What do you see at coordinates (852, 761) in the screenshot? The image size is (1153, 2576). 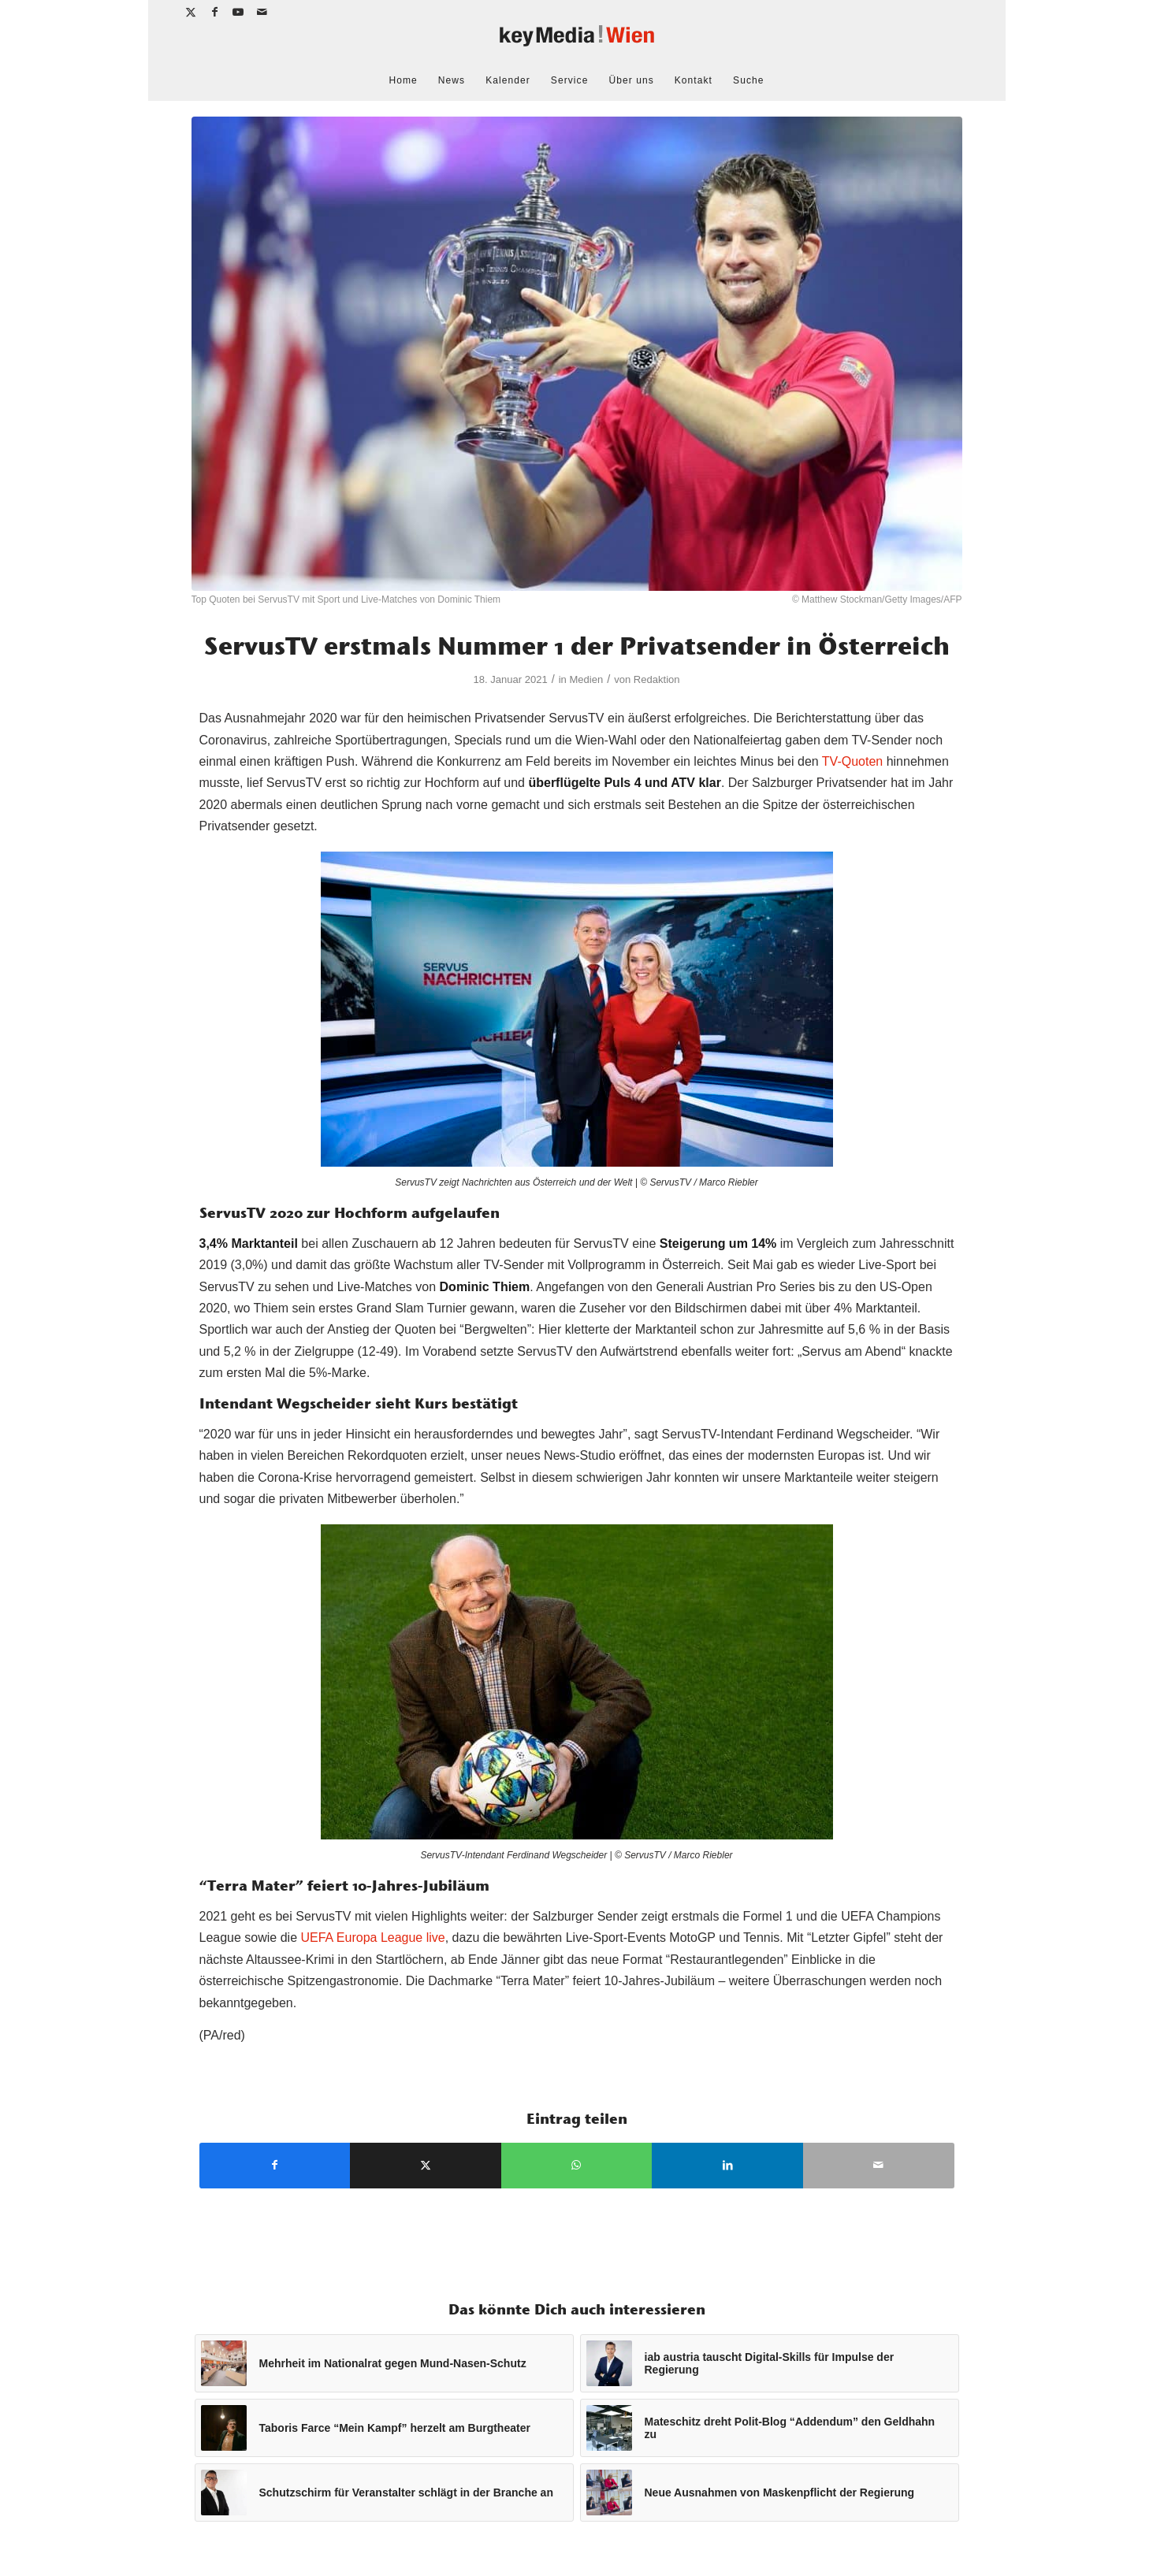 I see `TV-Quoten` at bounding box center [852, 761].